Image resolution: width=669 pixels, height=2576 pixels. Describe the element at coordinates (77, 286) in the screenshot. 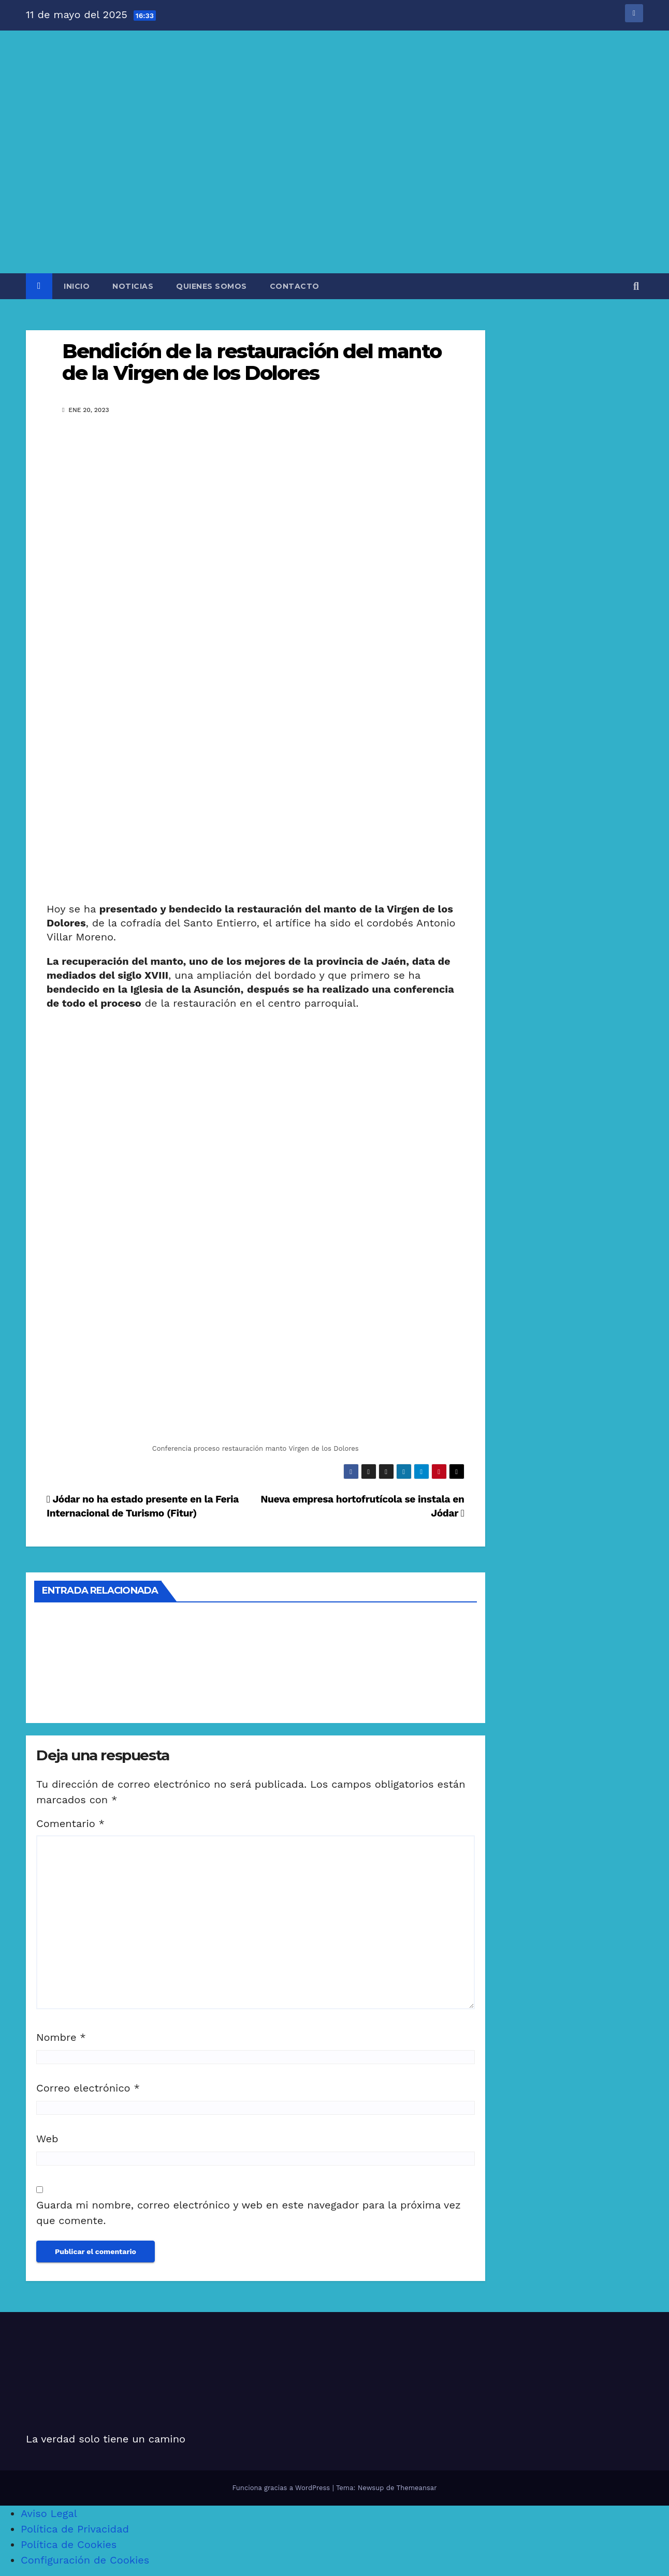

I see `INICIO` at that location.